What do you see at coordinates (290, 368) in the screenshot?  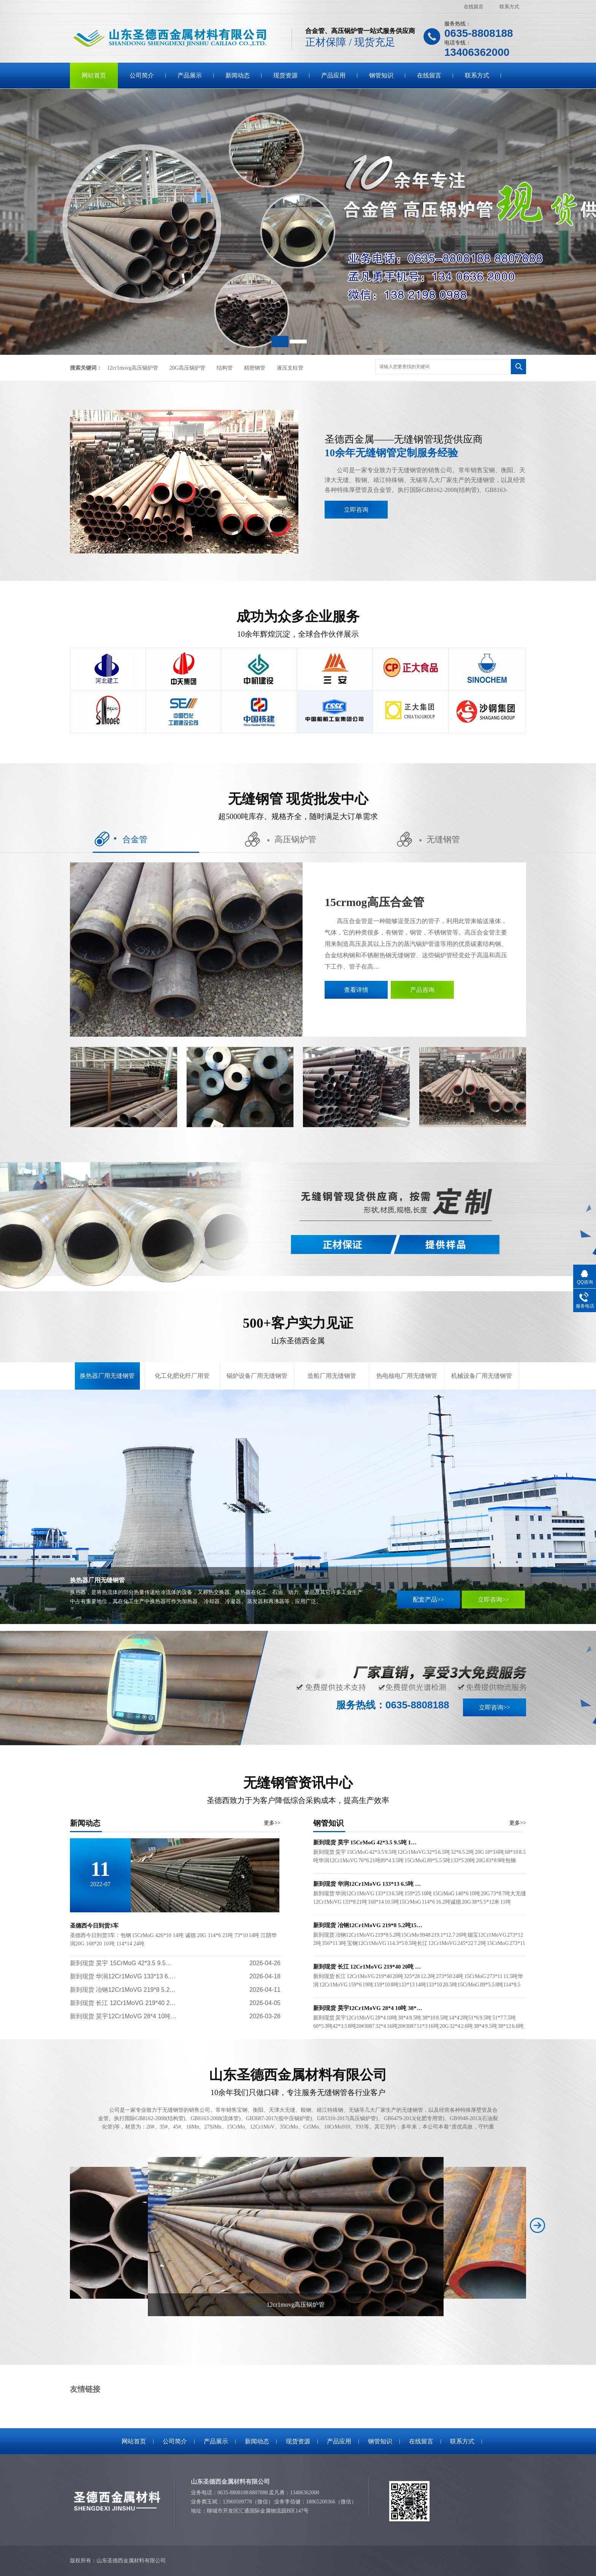 I see `液压支柱管` at bounding box center [290, 368].